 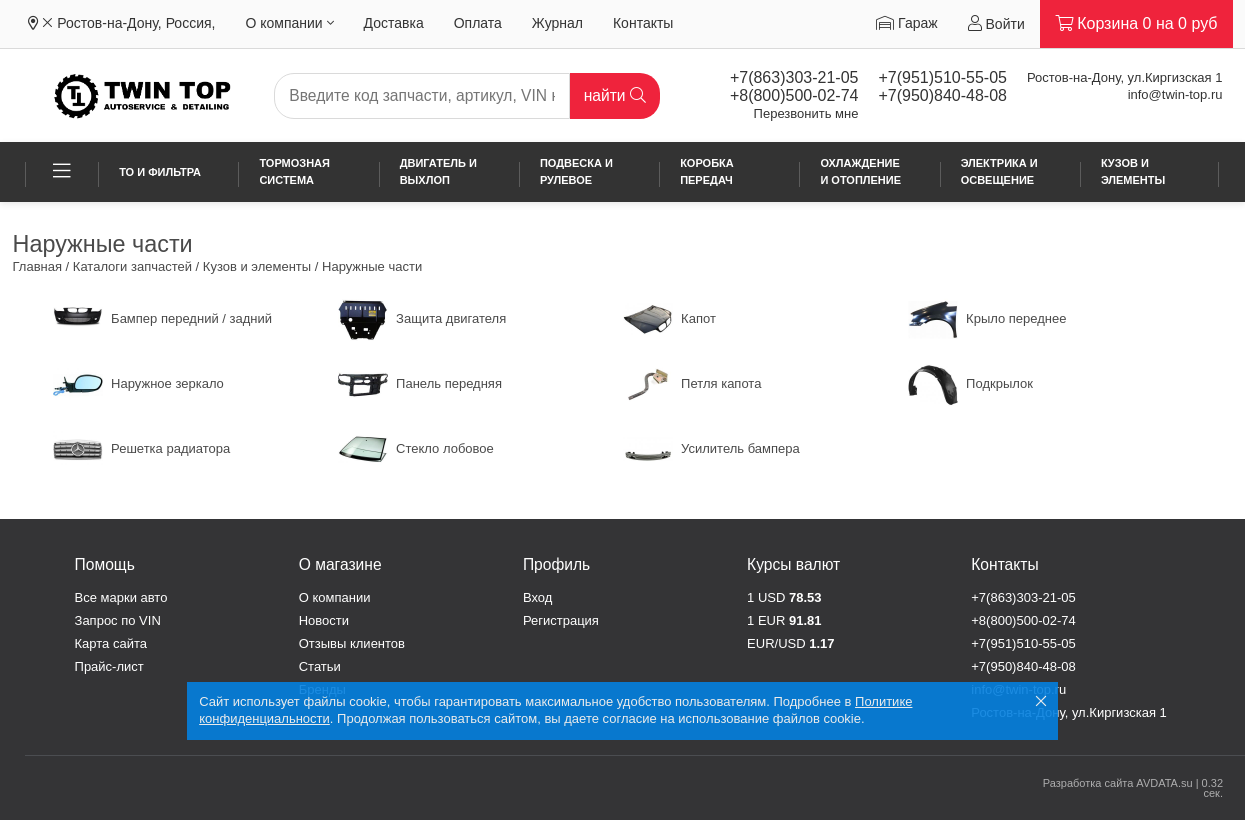 I want to click on Профиль, so click(x=556, y=564).